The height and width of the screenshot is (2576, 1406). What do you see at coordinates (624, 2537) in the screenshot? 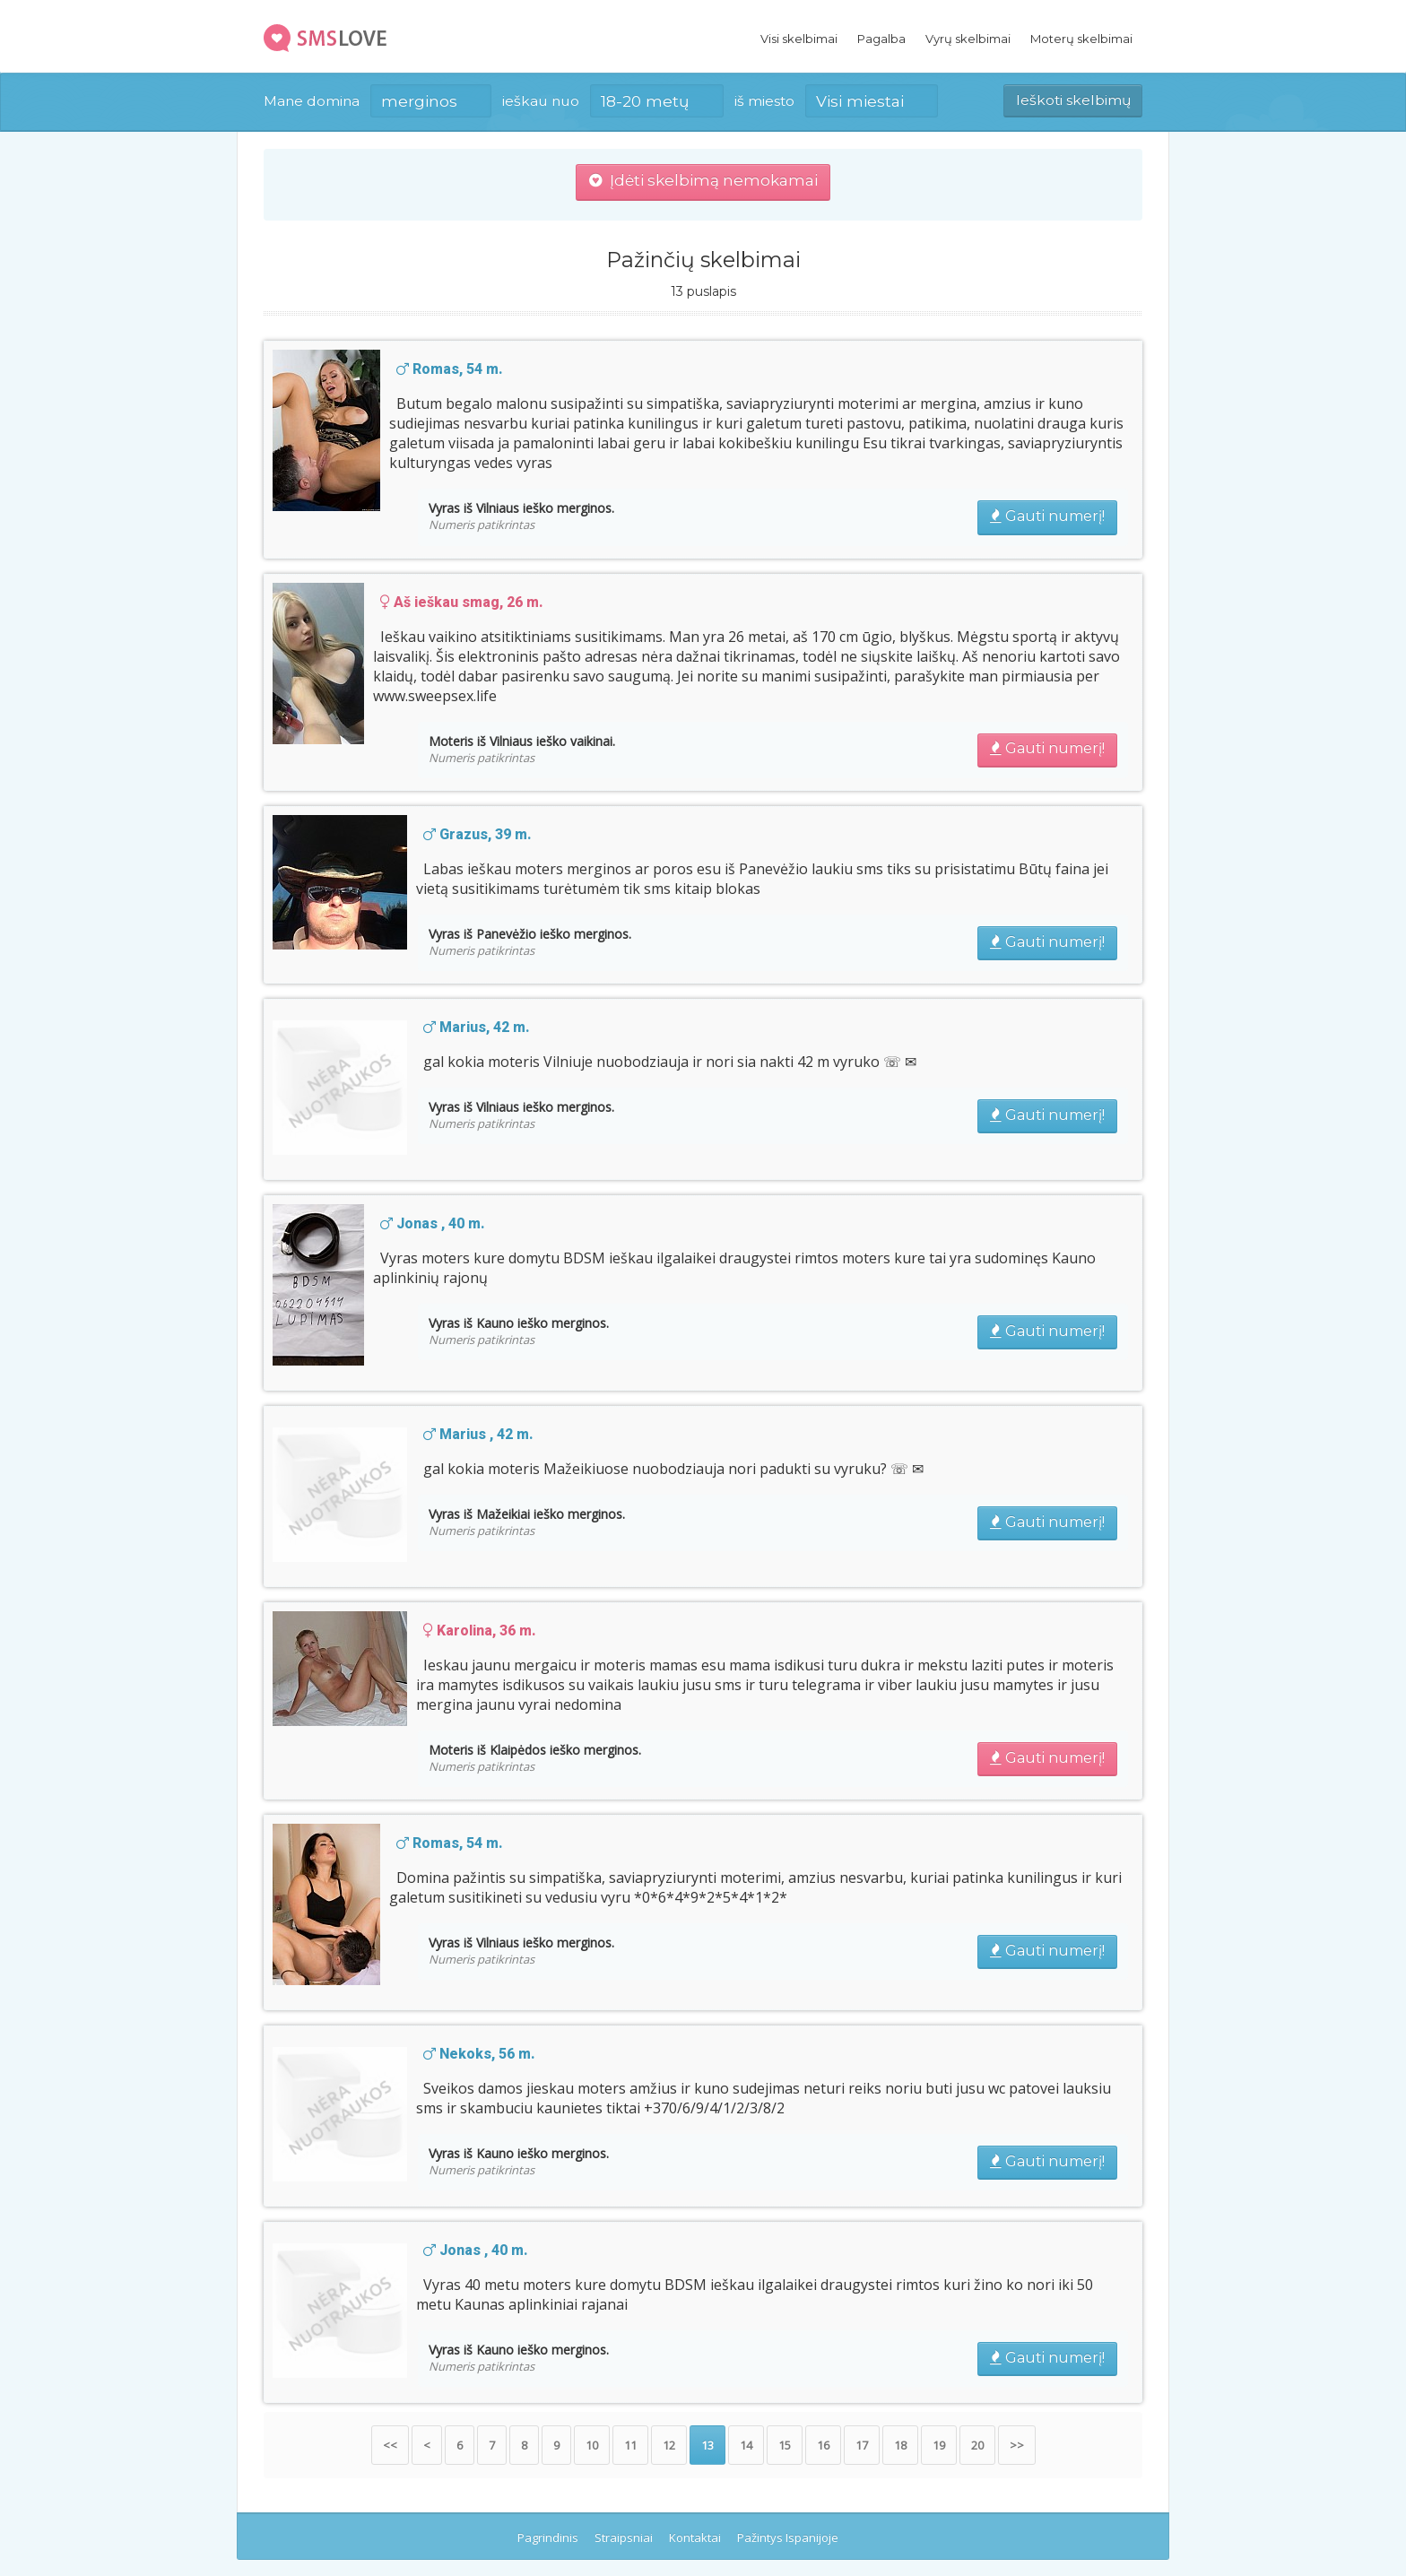
I see `Straipsniai` at bounding box center [624, 2537].